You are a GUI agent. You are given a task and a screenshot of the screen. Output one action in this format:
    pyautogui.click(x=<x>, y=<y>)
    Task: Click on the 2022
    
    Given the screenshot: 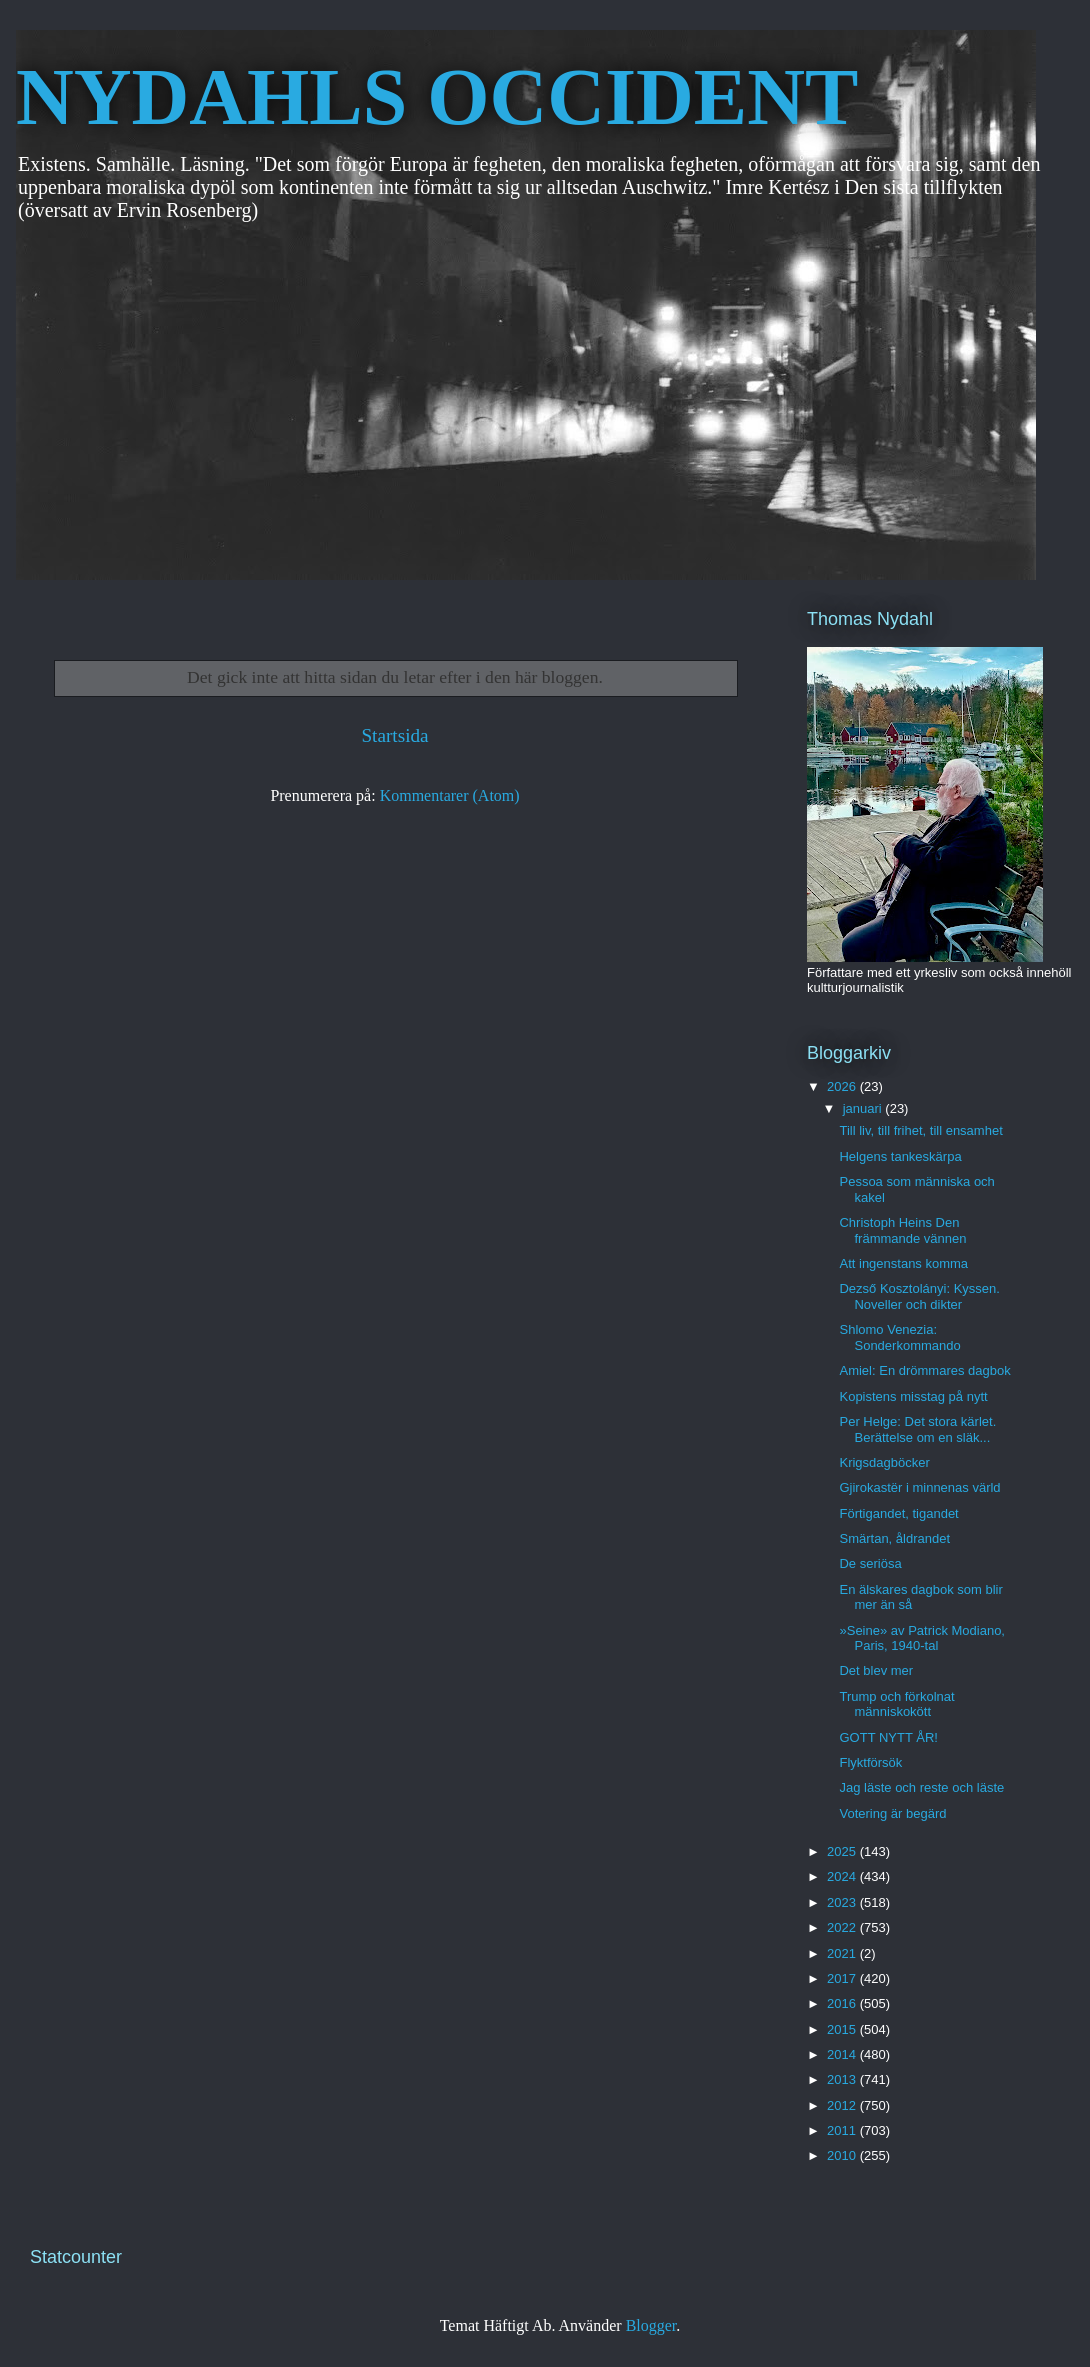 What is the action you would take?
    pyautogui.click(x=843, y=1927)
    